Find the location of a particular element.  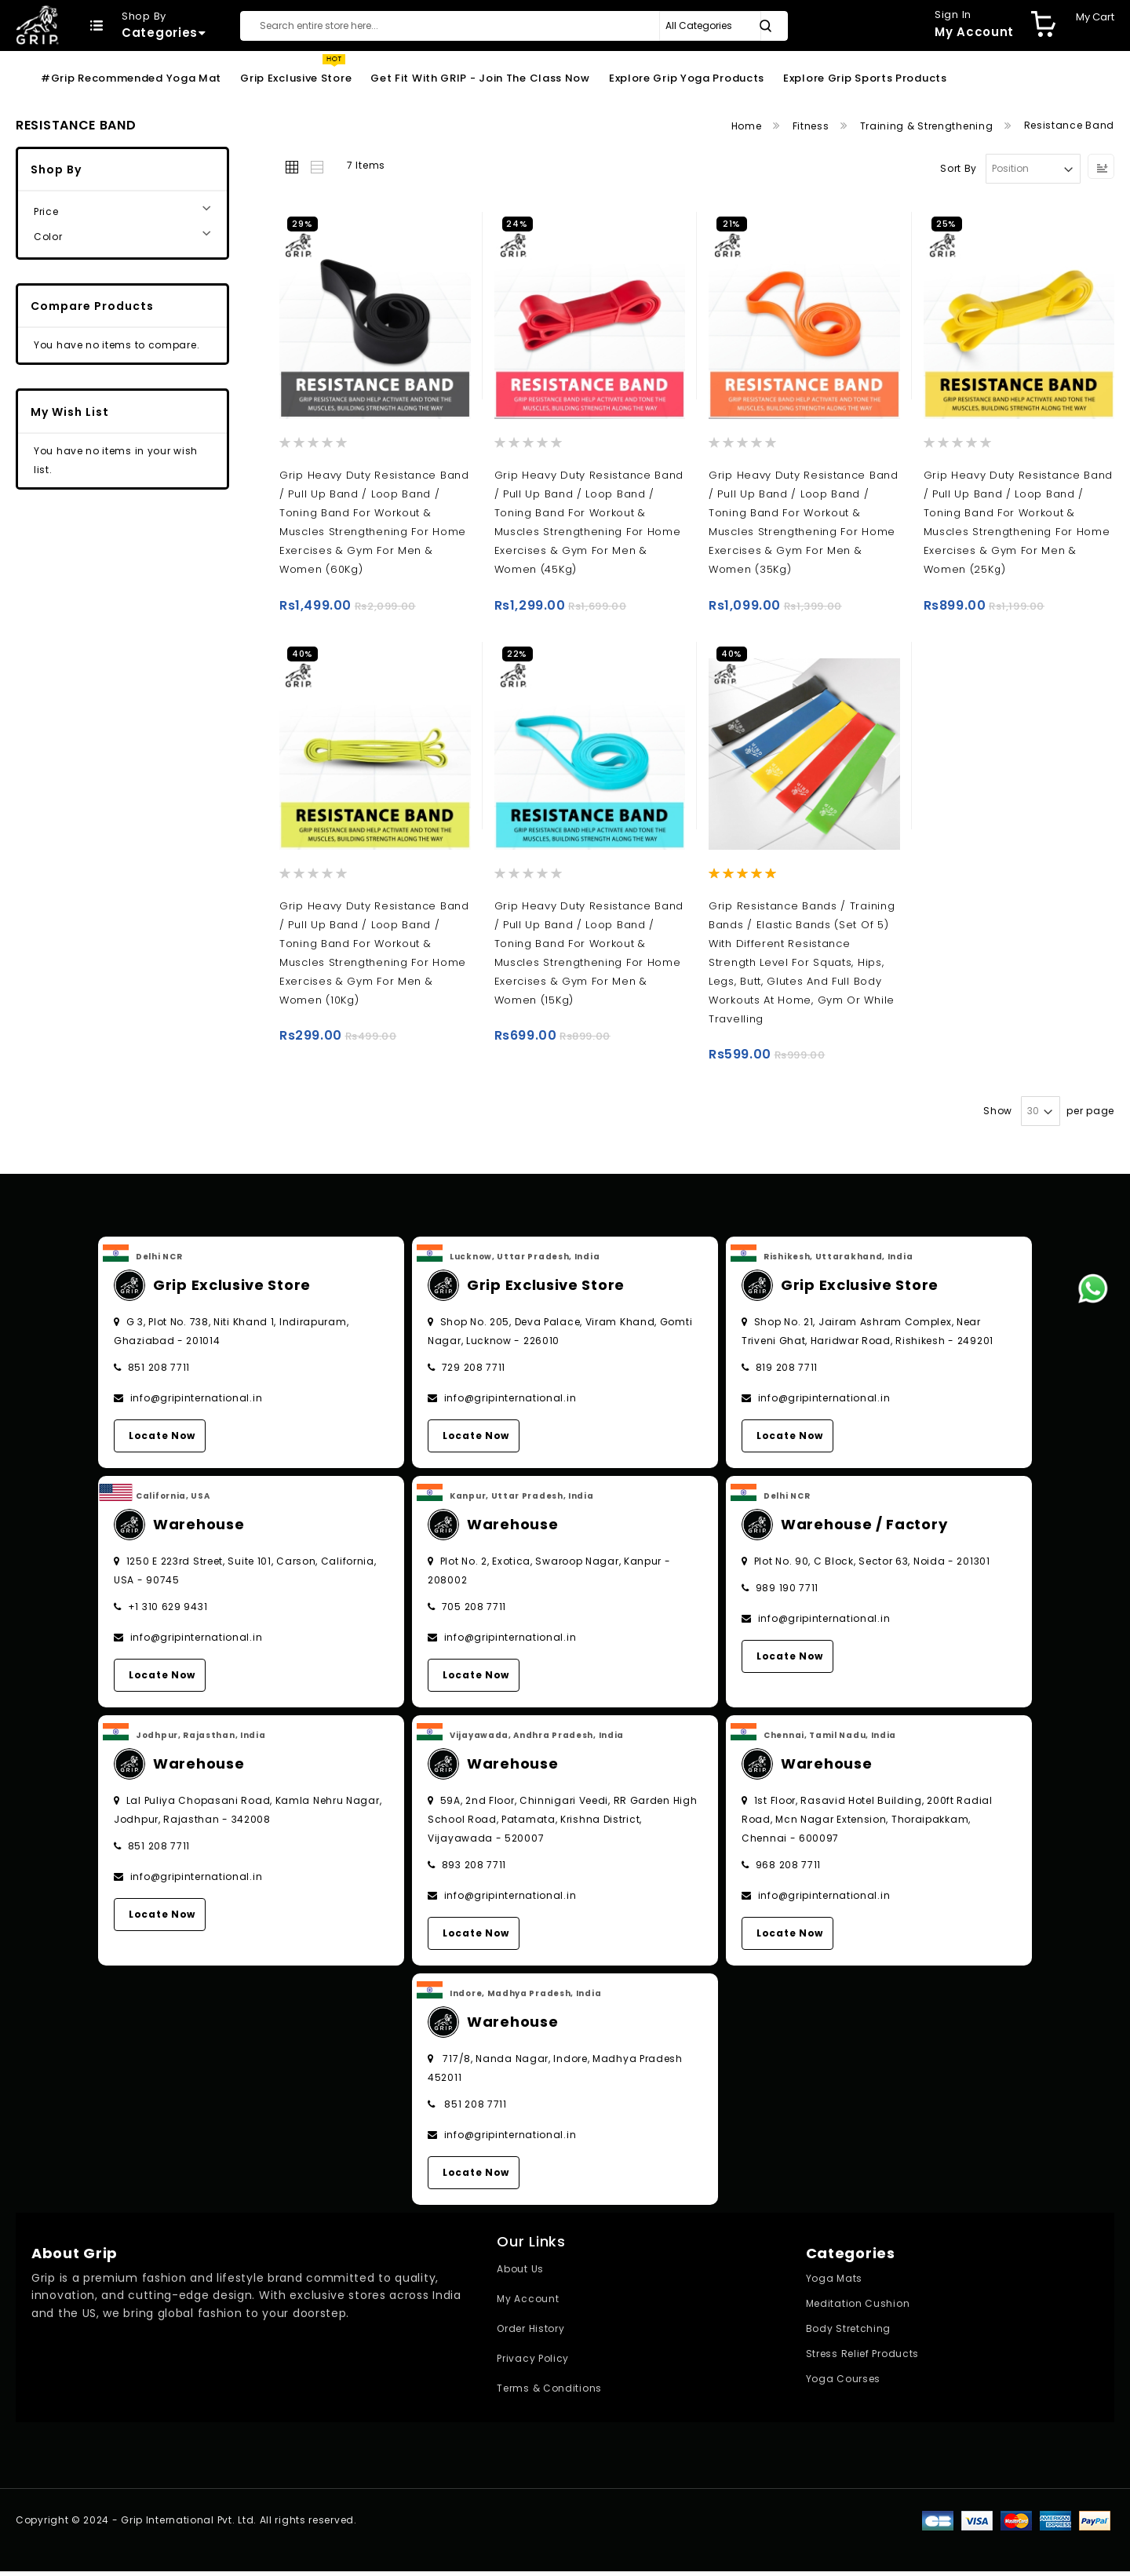

Grip Exclusive Store is located at coordinates (296, 78).